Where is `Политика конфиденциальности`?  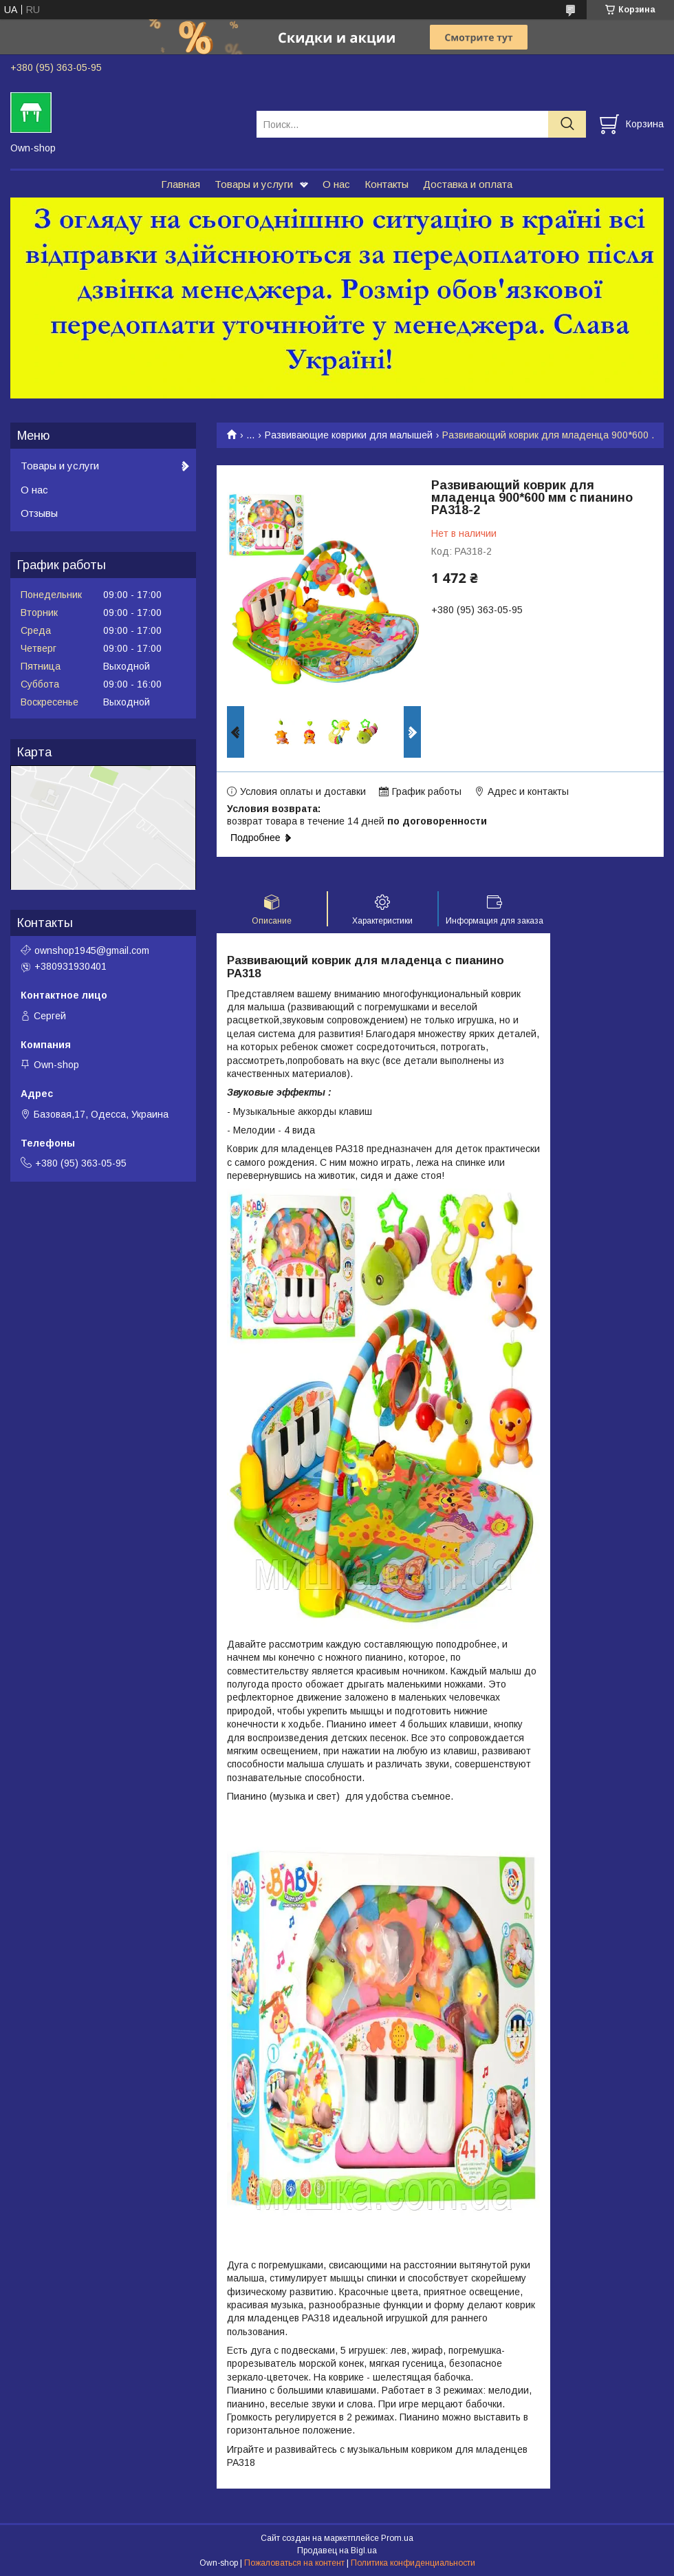 Политика конфиденциальности is located at coordinates (413, 2563).